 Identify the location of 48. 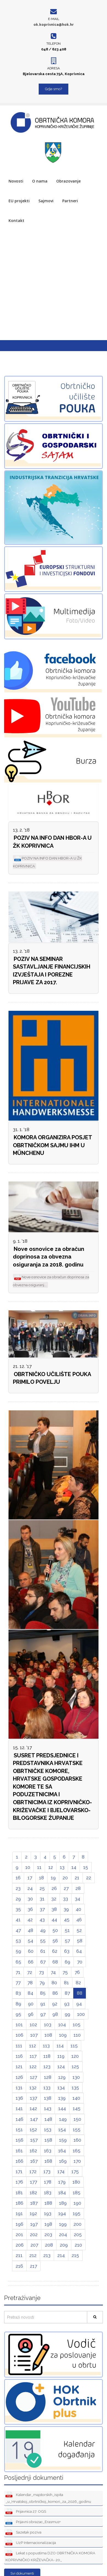
(30, 1930).